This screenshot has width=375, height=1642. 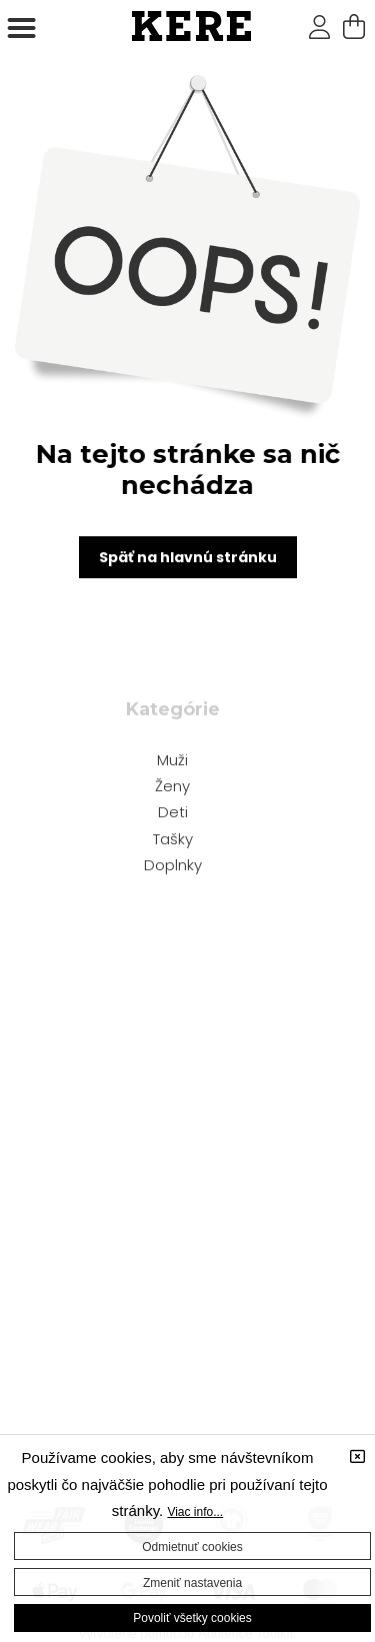 I want to click on Zmeniť nastavenia, so click(x=192, y=1583).